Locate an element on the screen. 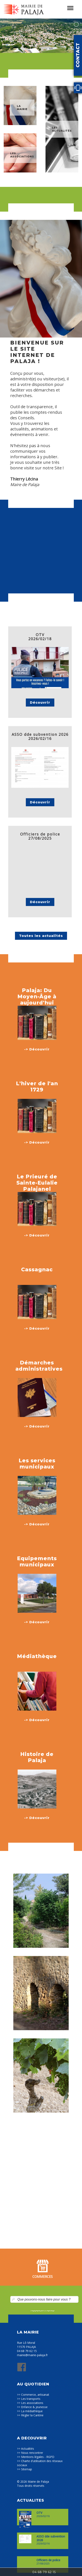  Enfance & jeunesse is located at coordinates (34, 2407).